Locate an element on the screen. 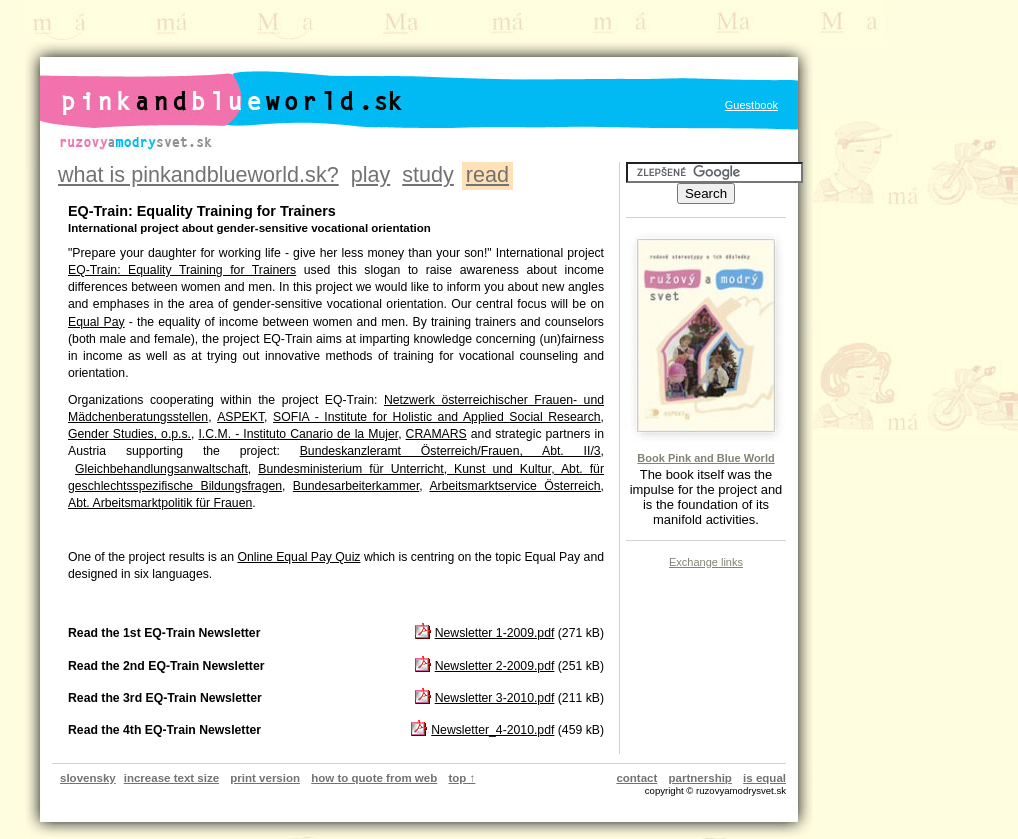 The width and height of the screenshot is (1018, 839). Online Equal Pay Quiz is located at coordinates (298, 557).